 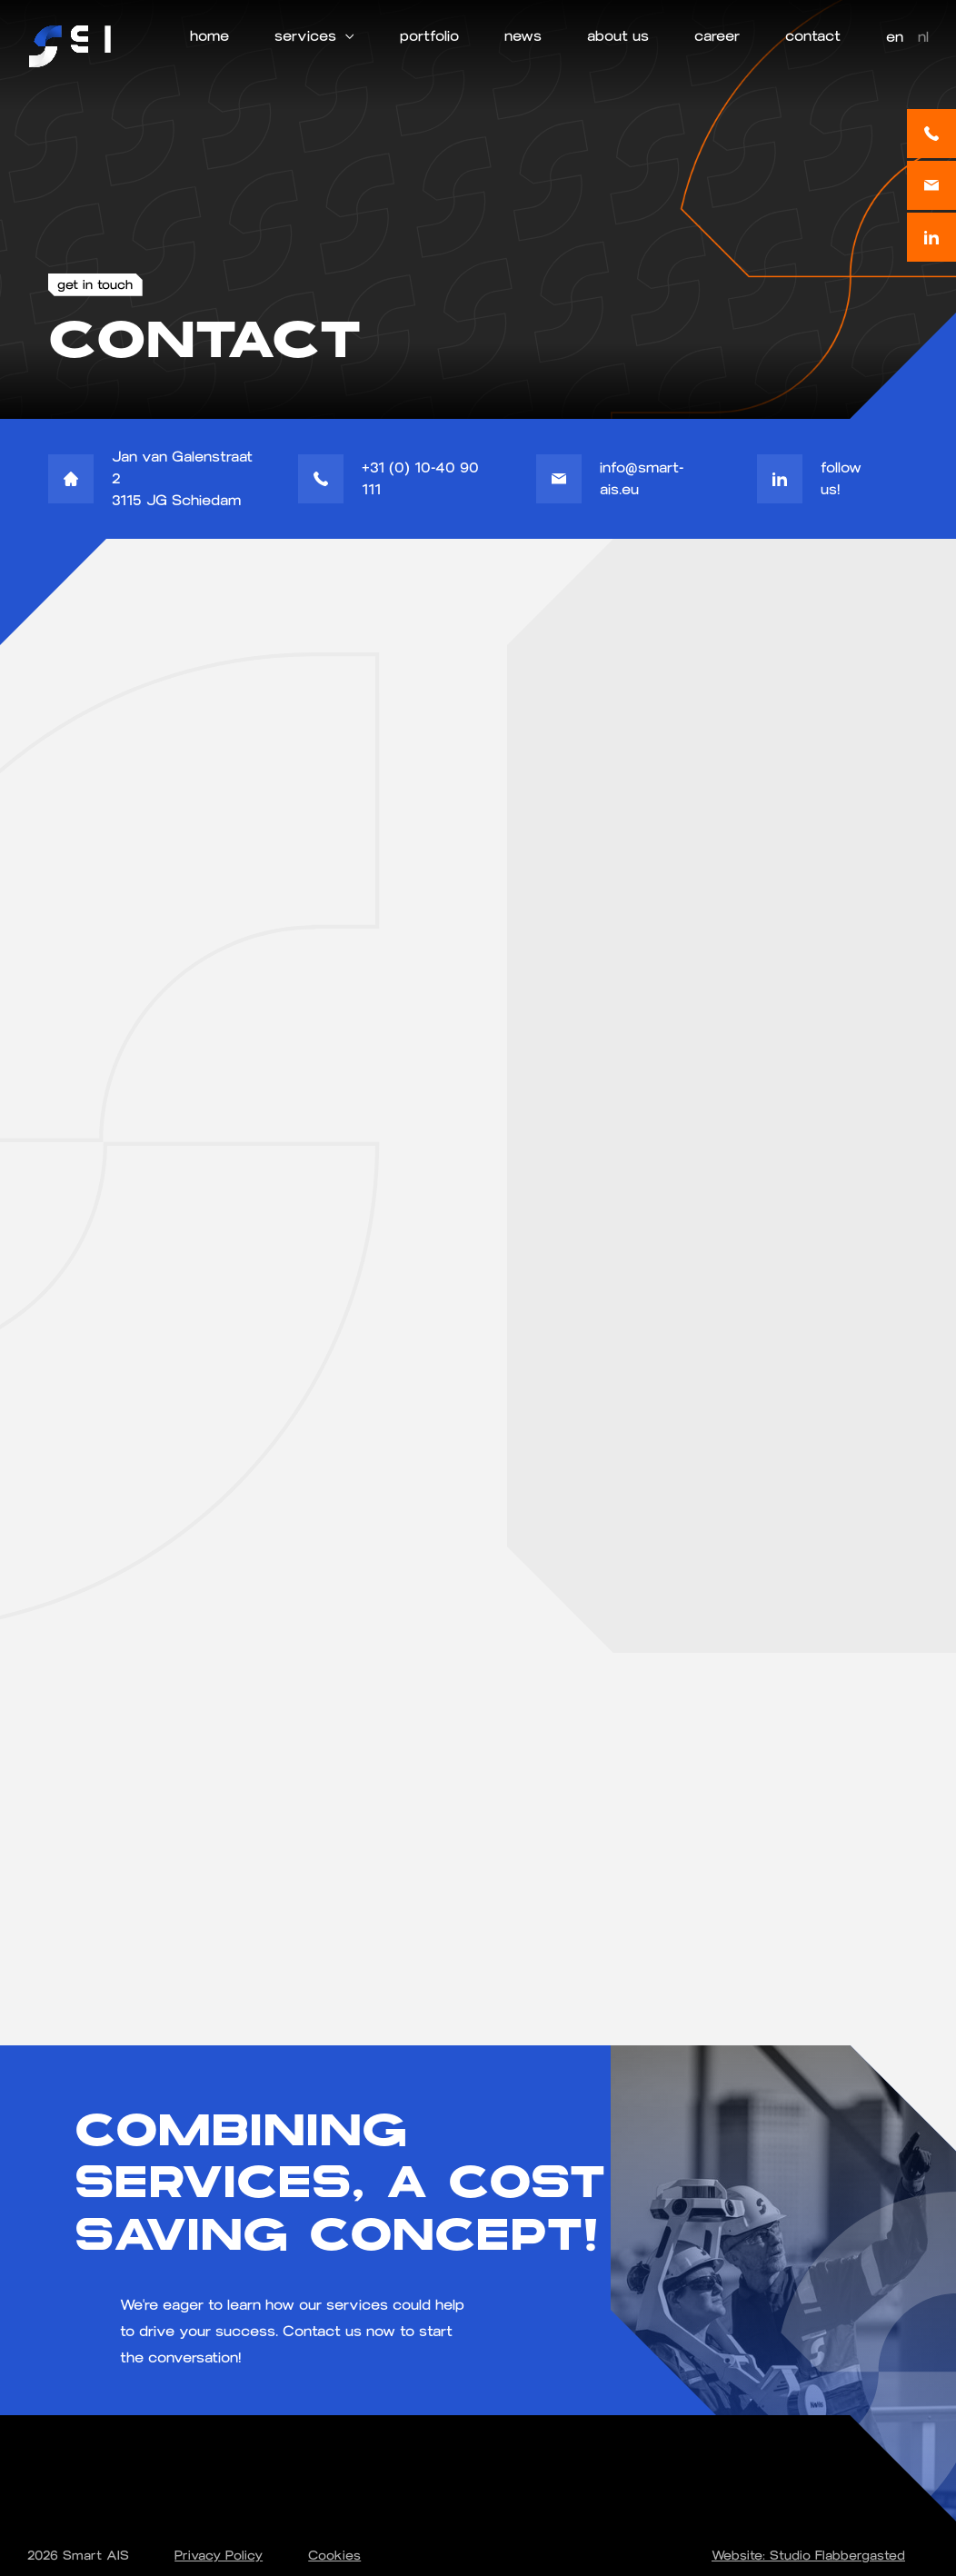 What do you see at coordinates (523, 36) in the screenshot?
I see `news` at bounding box center [523, 36].